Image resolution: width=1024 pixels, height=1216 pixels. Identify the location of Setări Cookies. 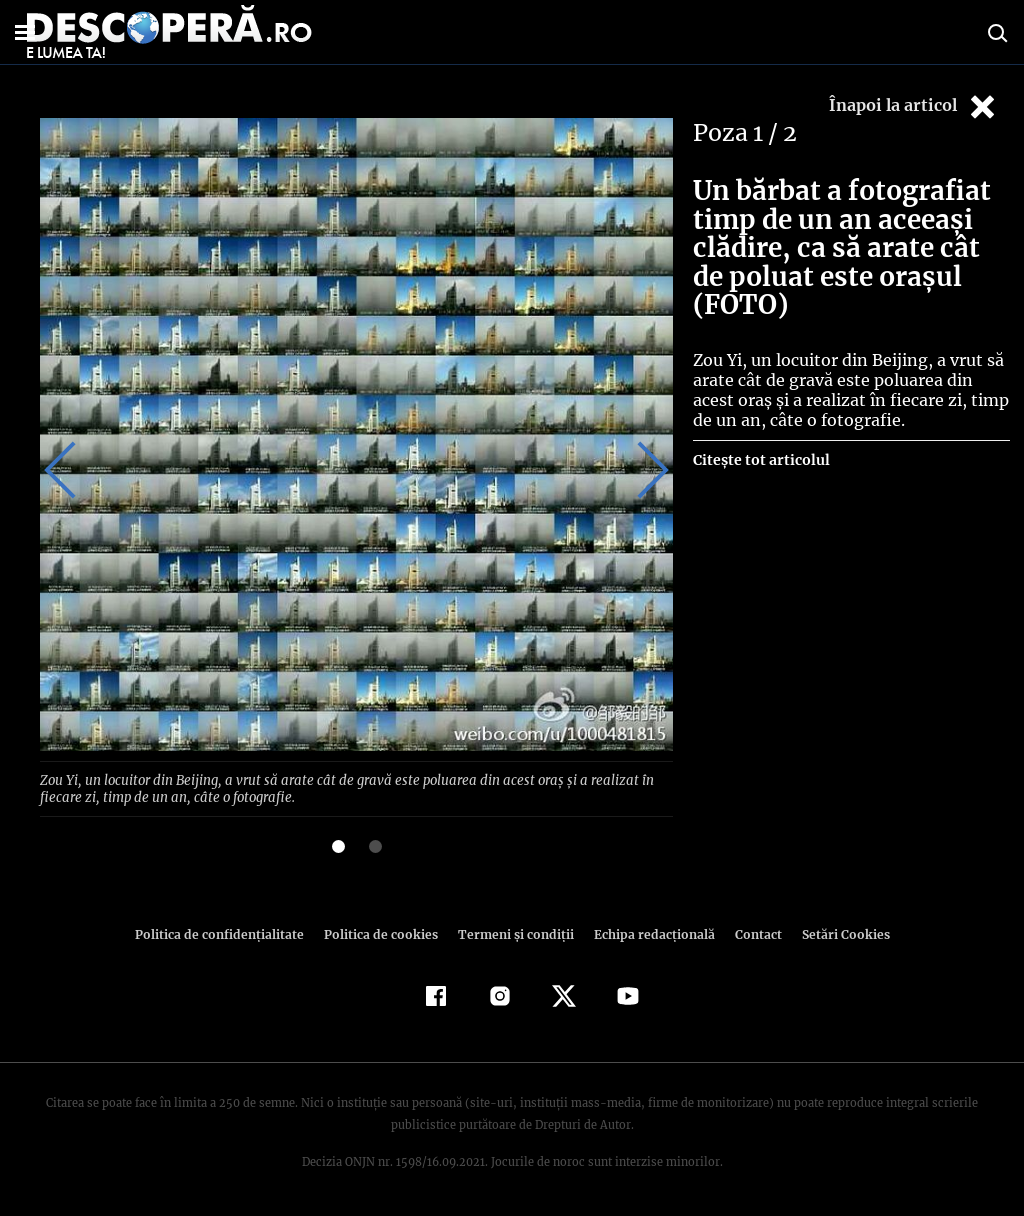
(835, 932).